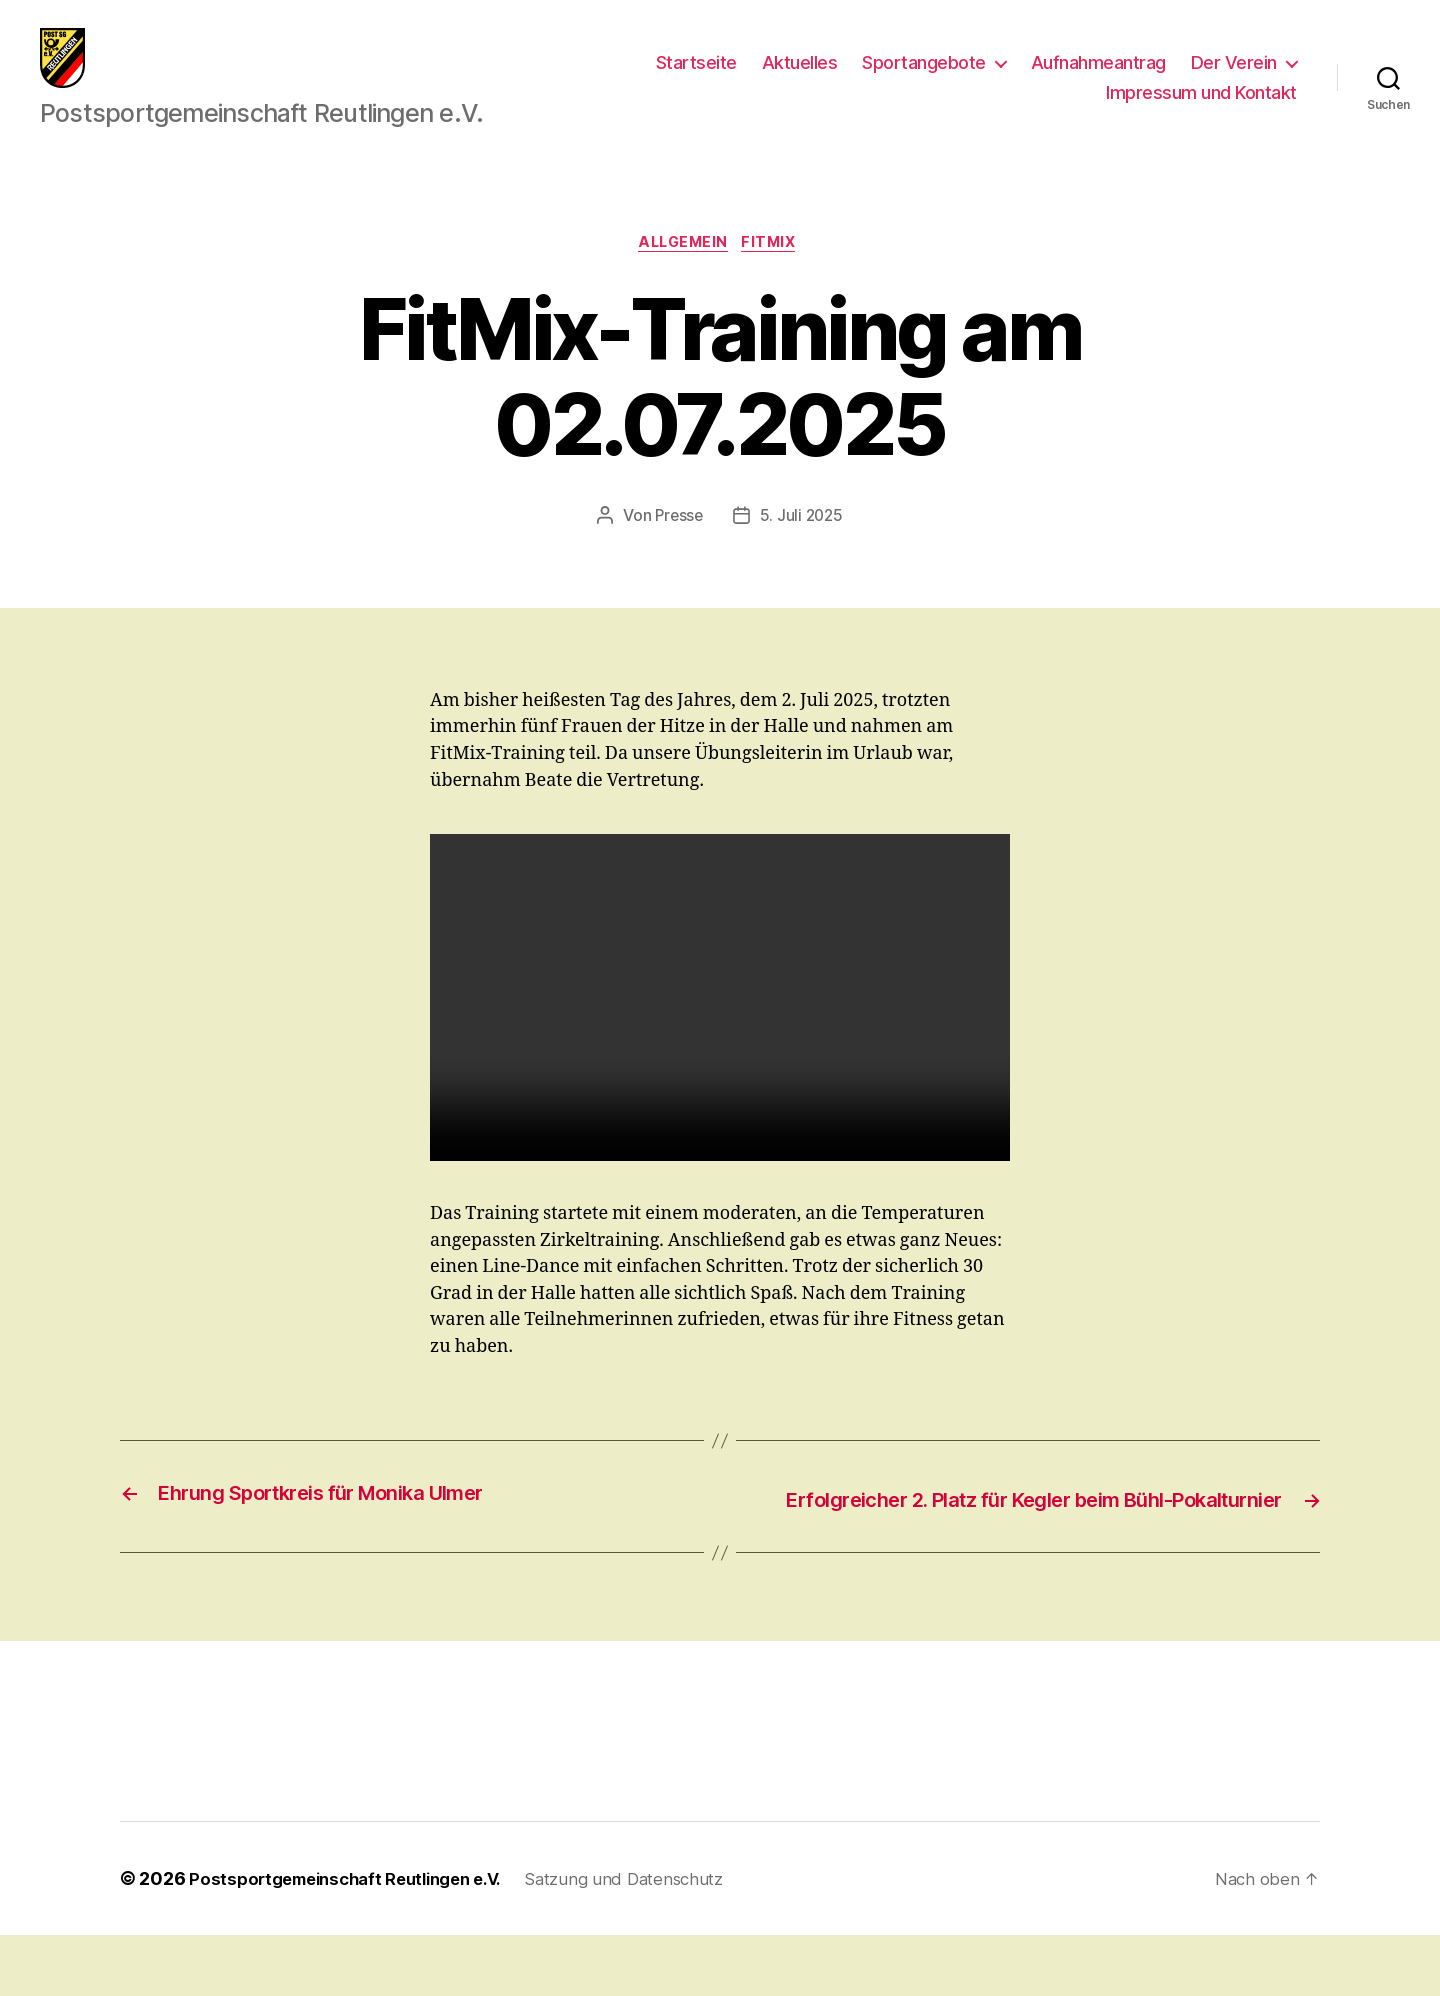 The image size is (1440, 1996). I want to click on Der Verein, so click(1234, 77).